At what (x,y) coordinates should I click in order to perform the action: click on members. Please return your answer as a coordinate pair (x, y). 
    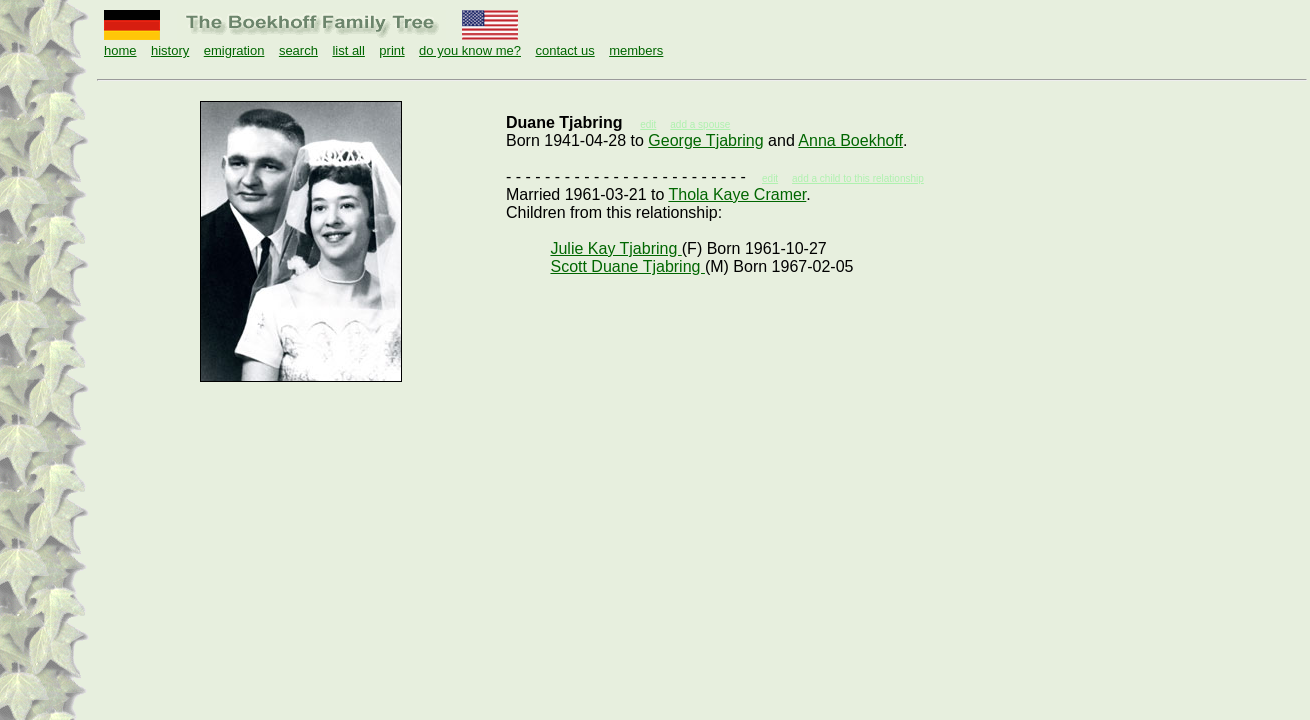
    Looking at the image, I should click on (636, 50).